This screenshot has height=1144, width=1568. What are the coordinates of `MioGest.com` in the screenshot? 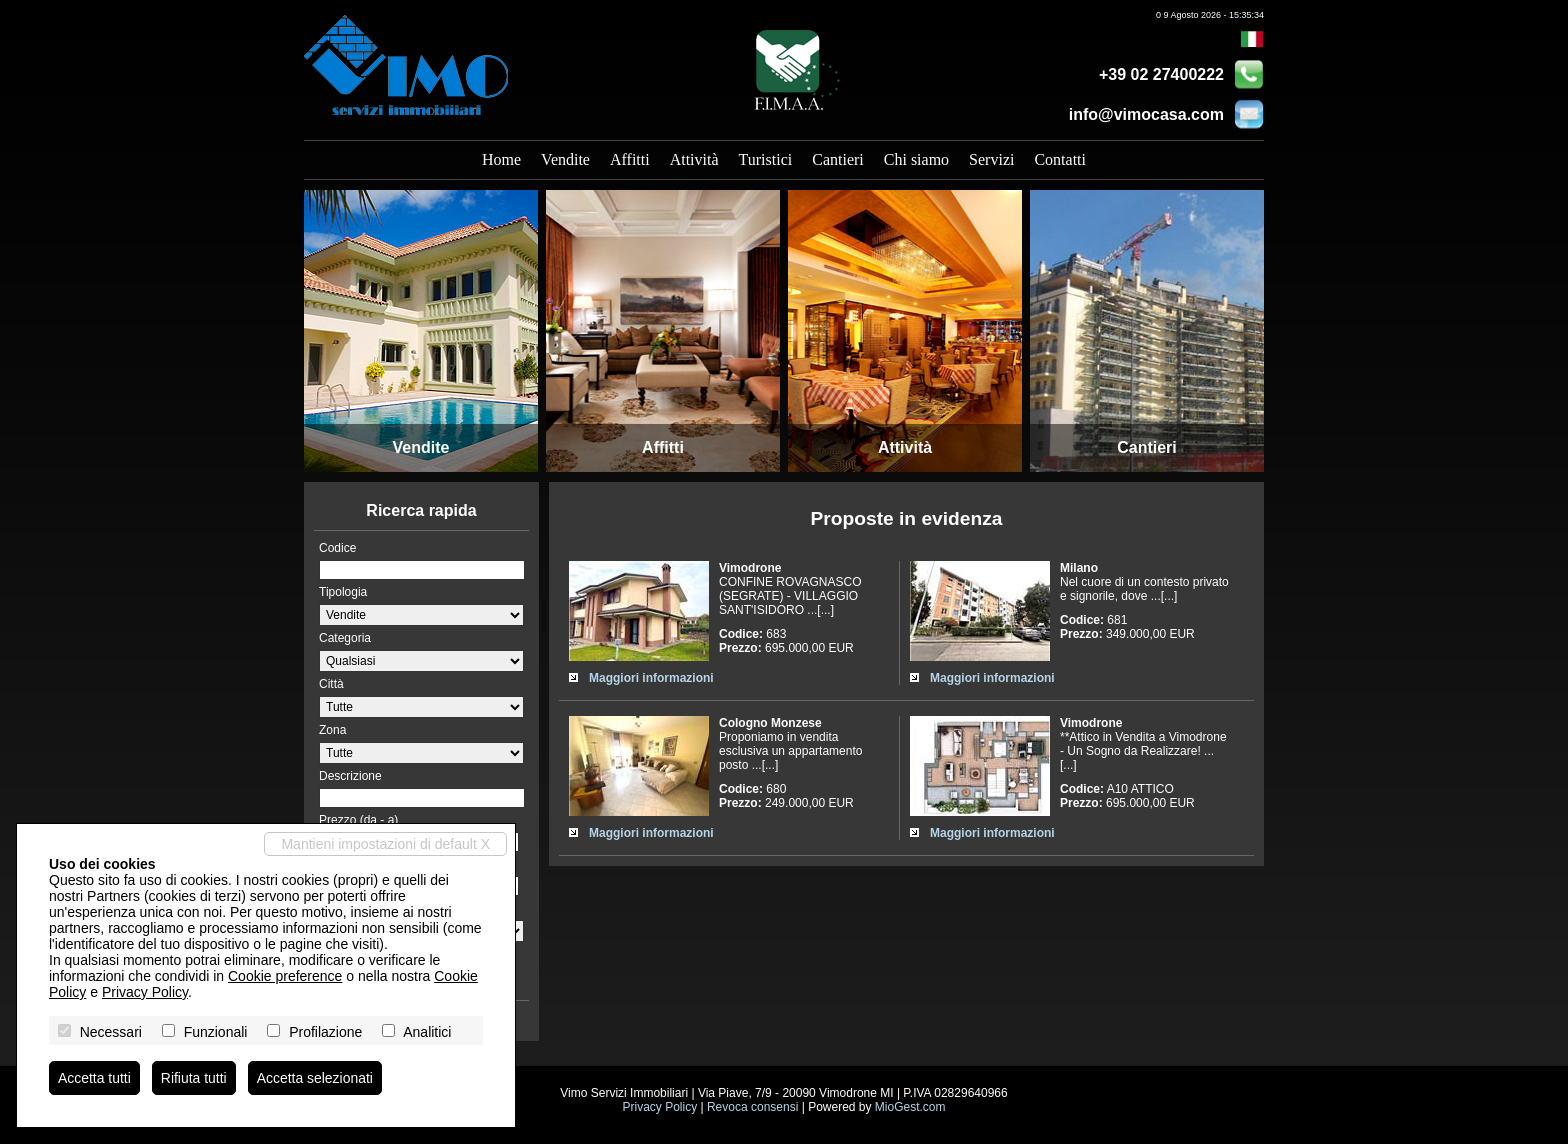 It's located at (910, 1107).